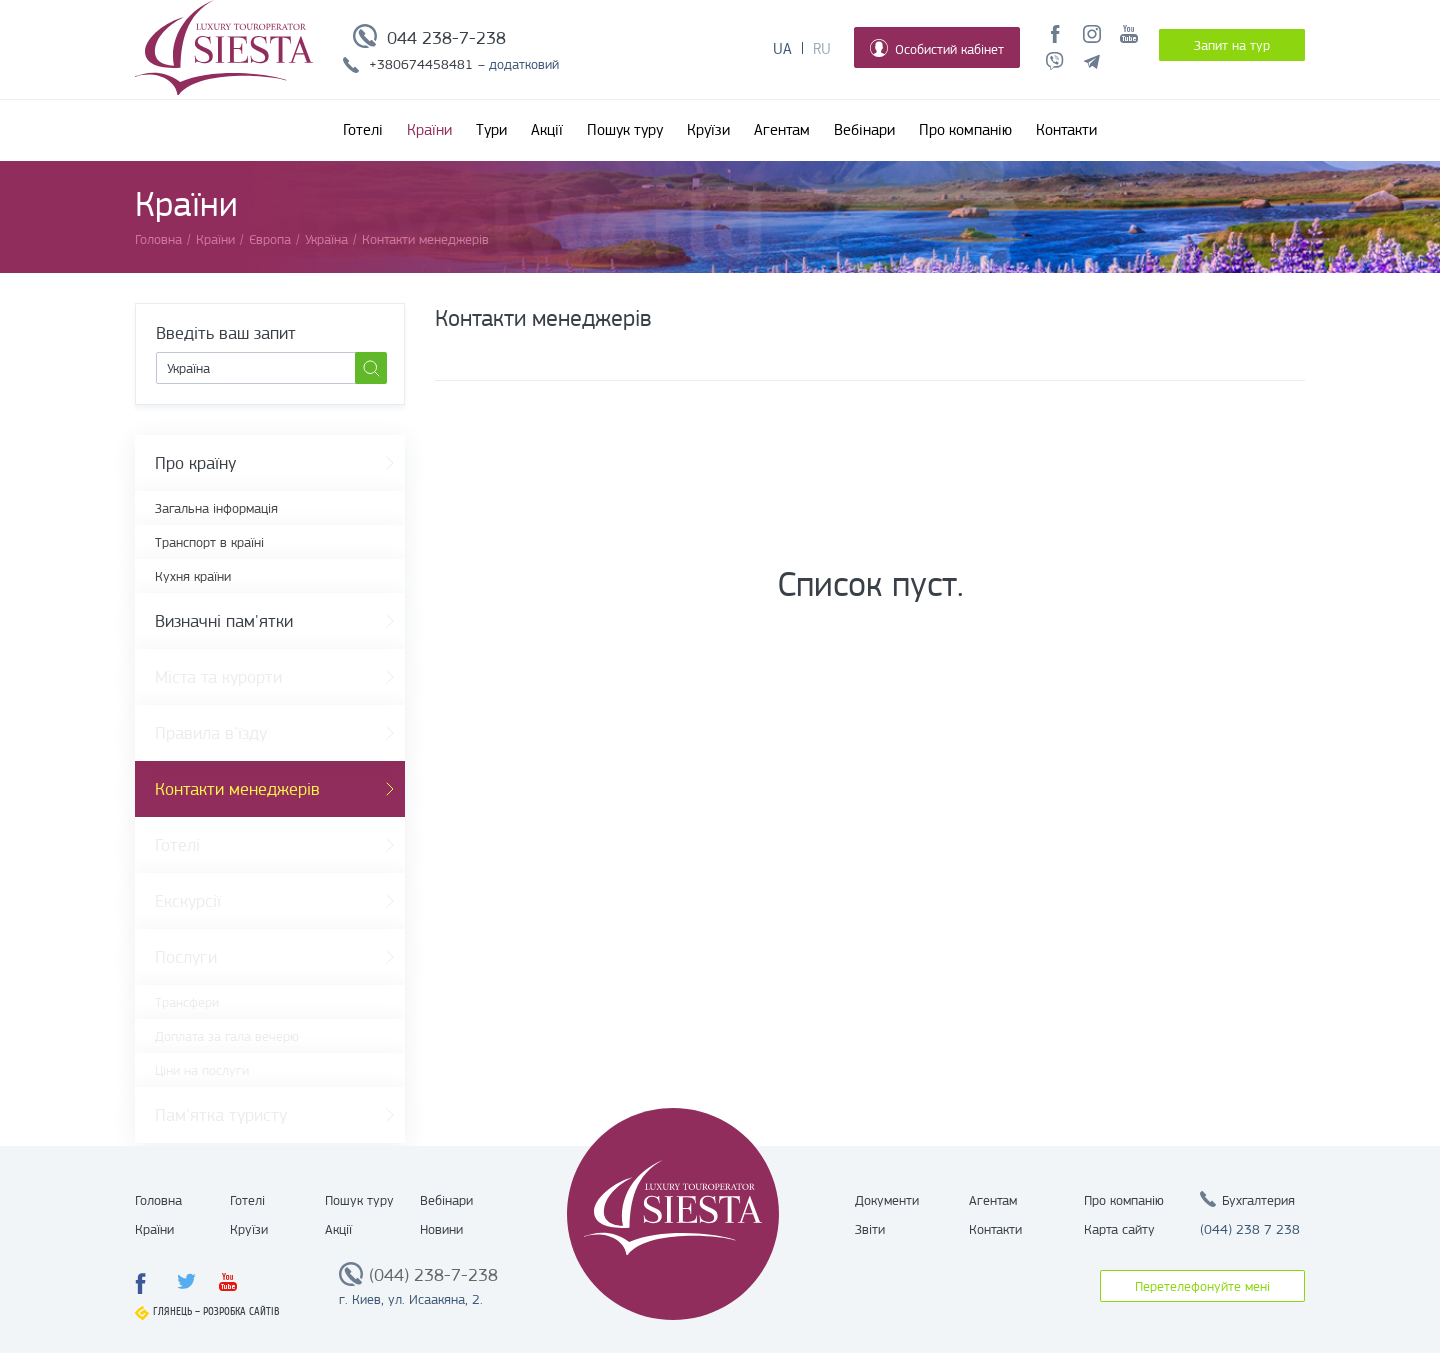 The height and width of the screenshot is (1353, 1440). I want to click on Контакти, so click(1066, 130).